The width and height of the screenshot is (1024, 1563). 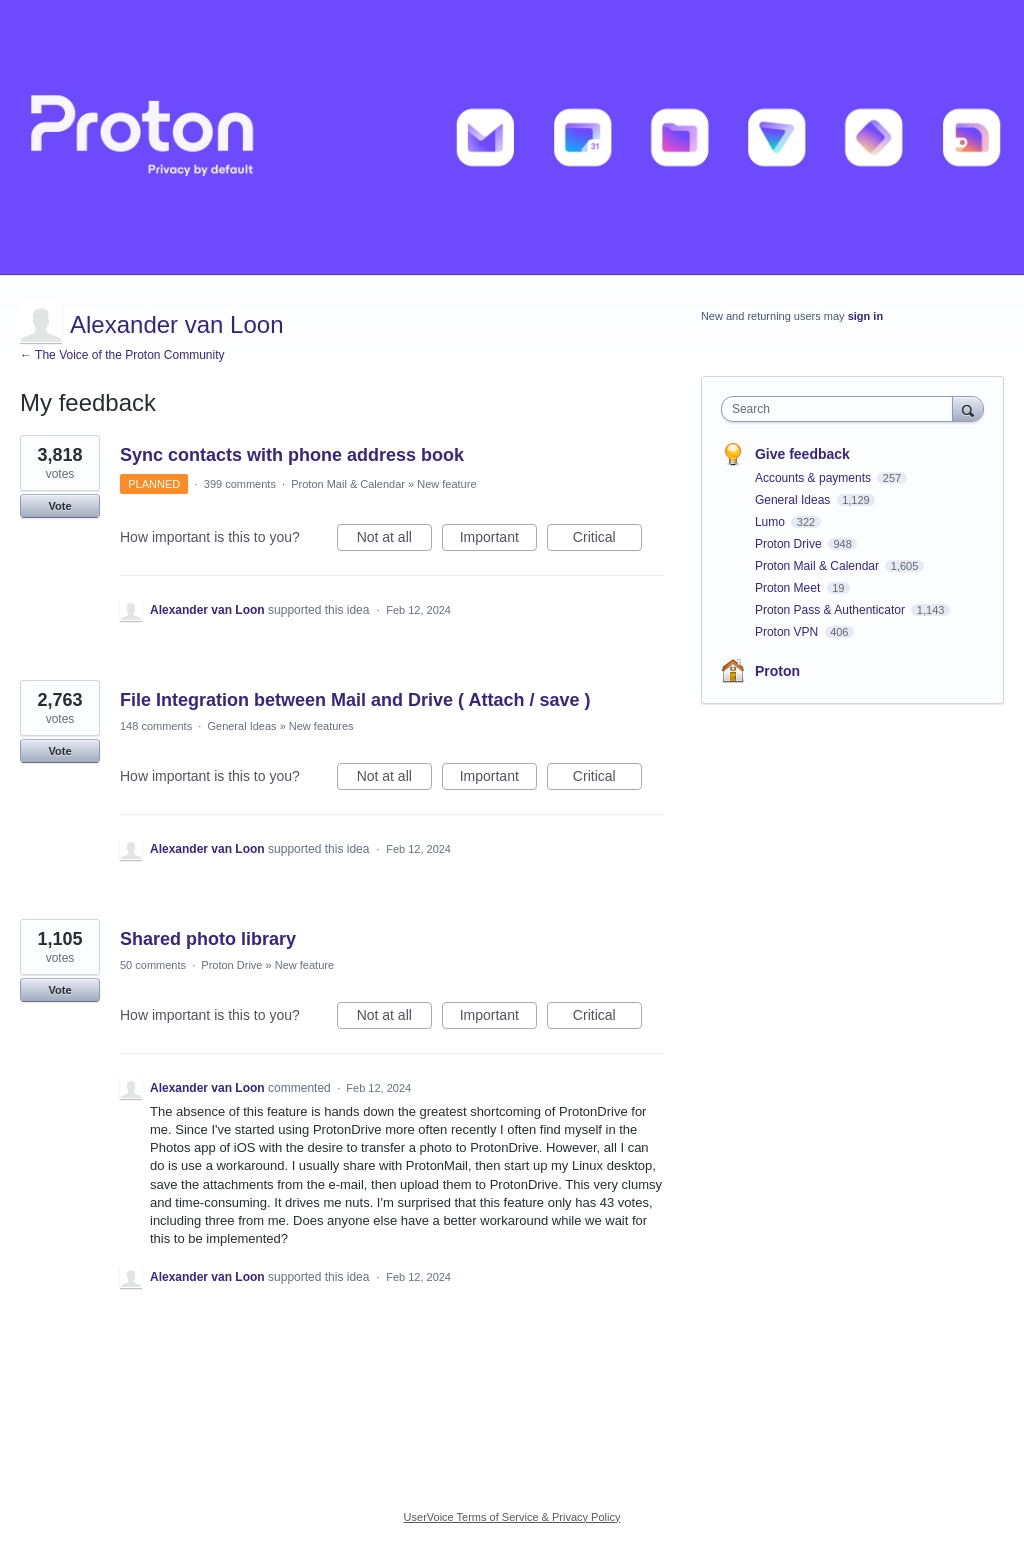 What do you see at coordinates (231, 965) in the screenshot?
I see `Proton Drive` at bounding box center [231, 965].